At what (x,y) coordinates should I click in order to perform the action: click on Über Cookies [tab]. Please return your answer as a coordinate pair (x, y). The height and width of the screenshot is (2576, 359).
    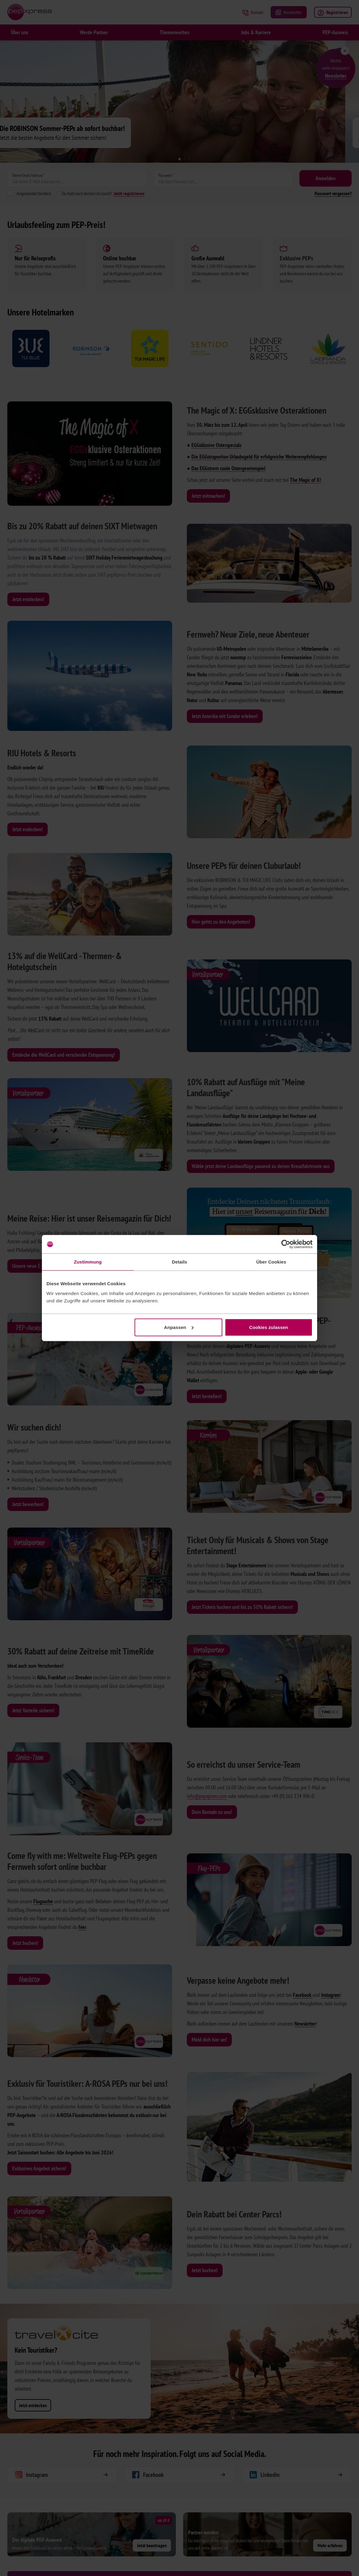
    Looking at the image, I should click on (271, 1261).